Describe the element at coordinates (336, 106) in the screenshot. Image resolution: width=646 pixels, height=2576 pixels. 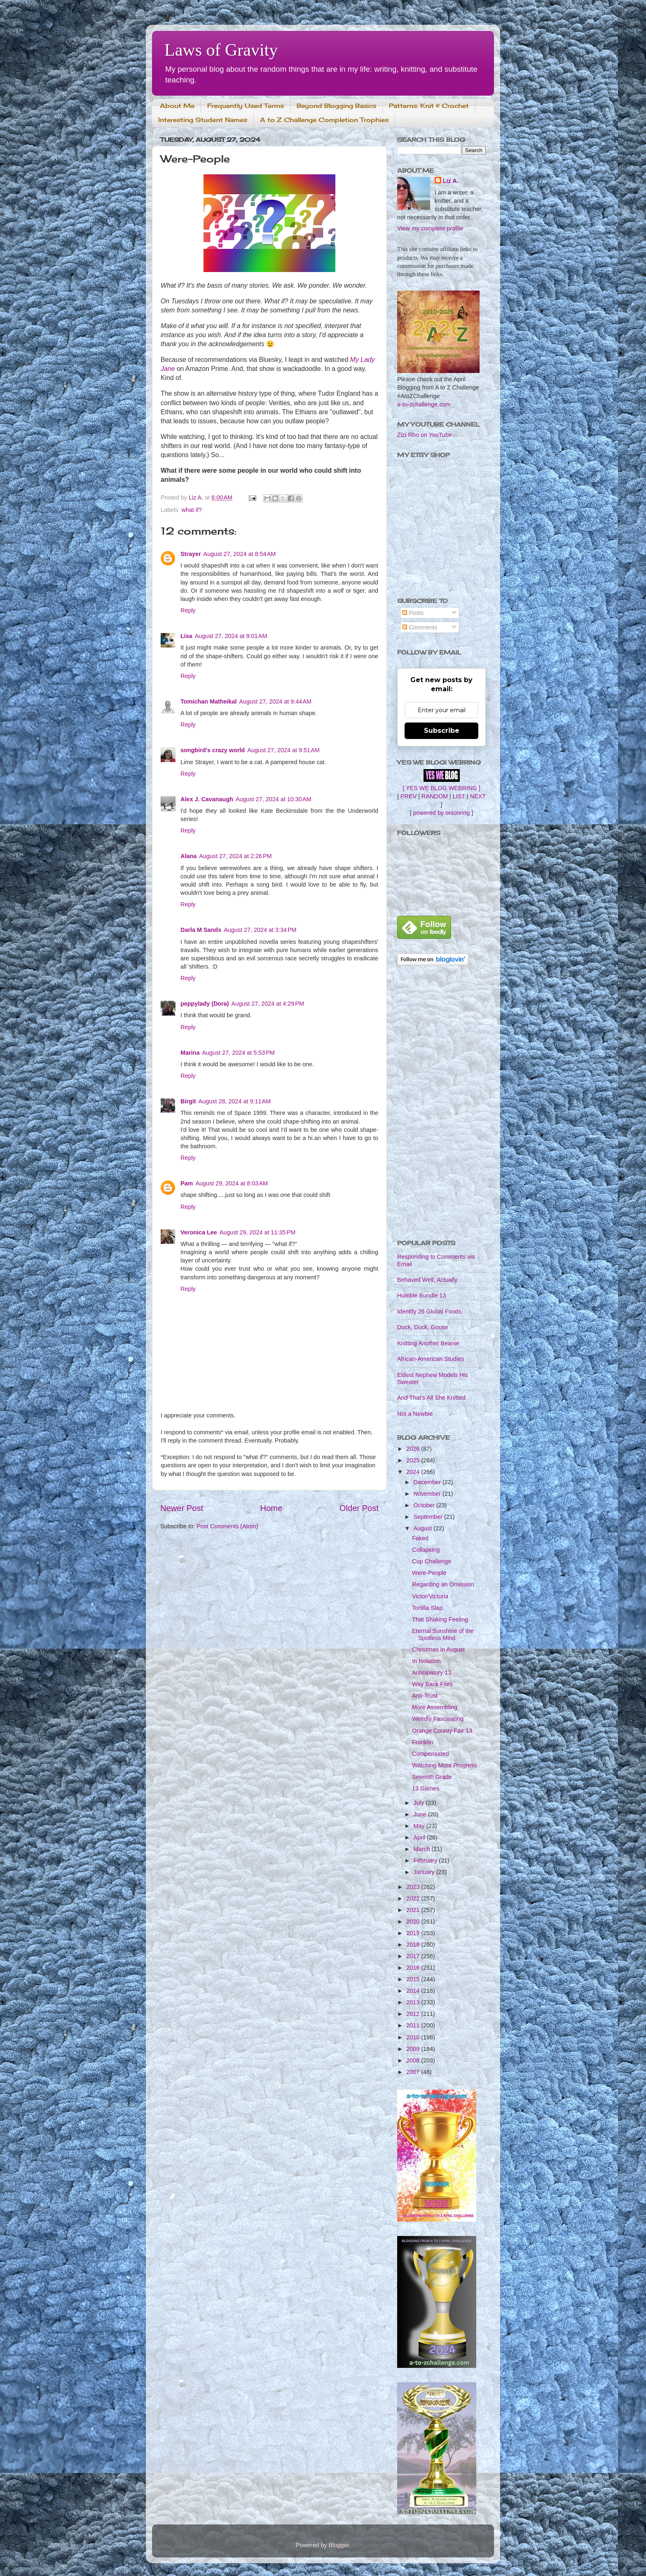
I see `Beyond Blogging Basics` at that location.